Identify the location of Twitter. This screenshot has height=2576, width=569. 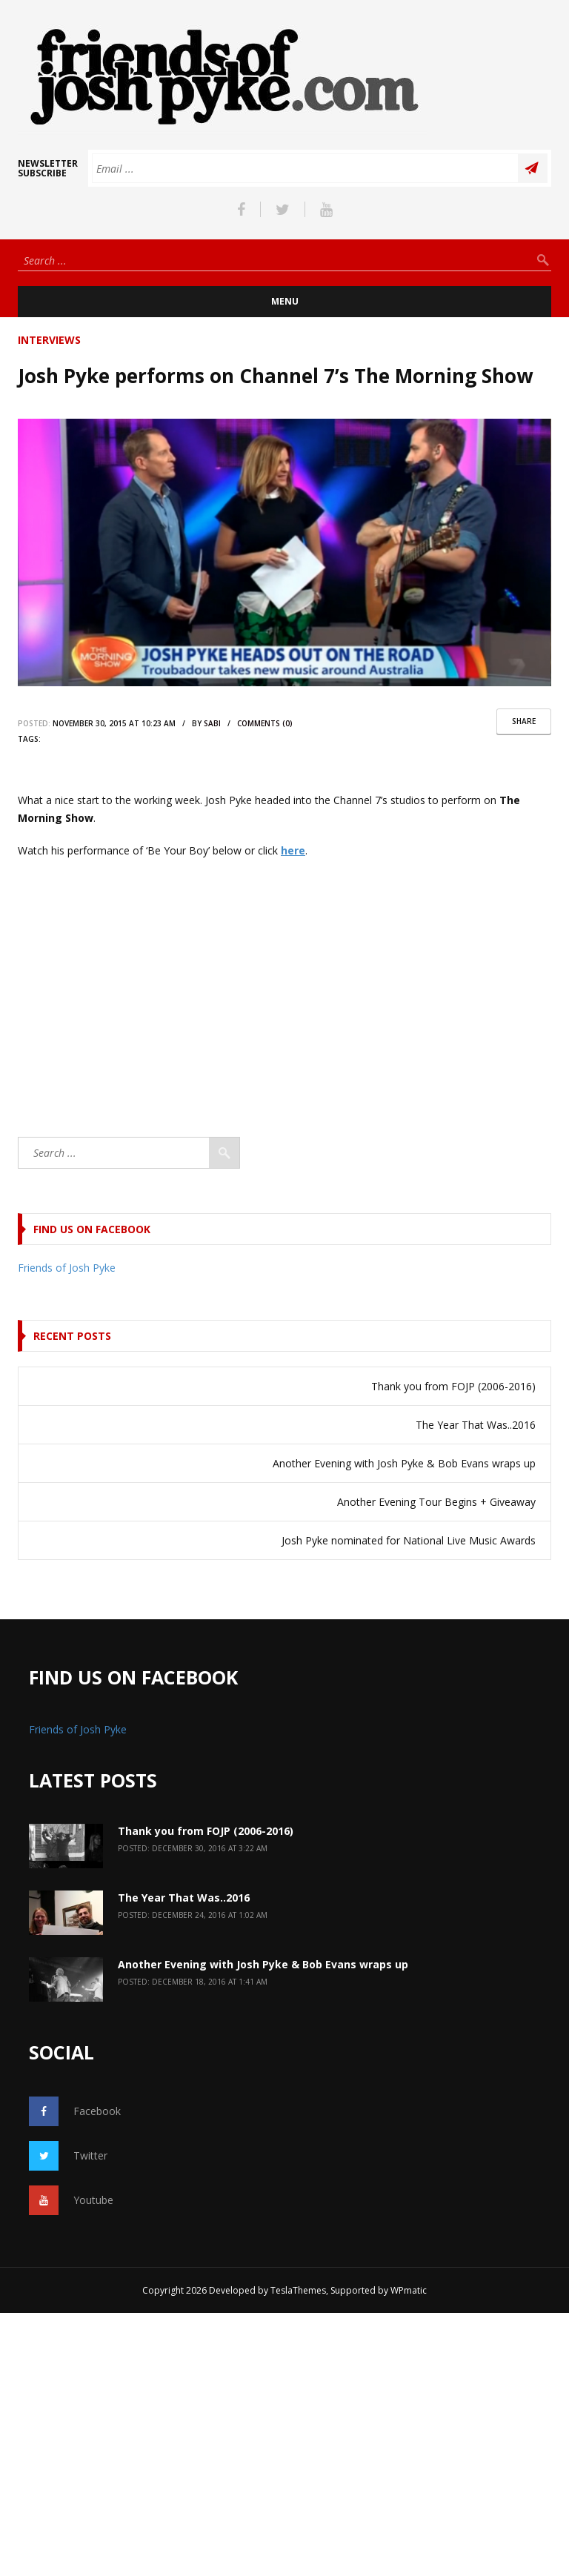
(68, 2156).